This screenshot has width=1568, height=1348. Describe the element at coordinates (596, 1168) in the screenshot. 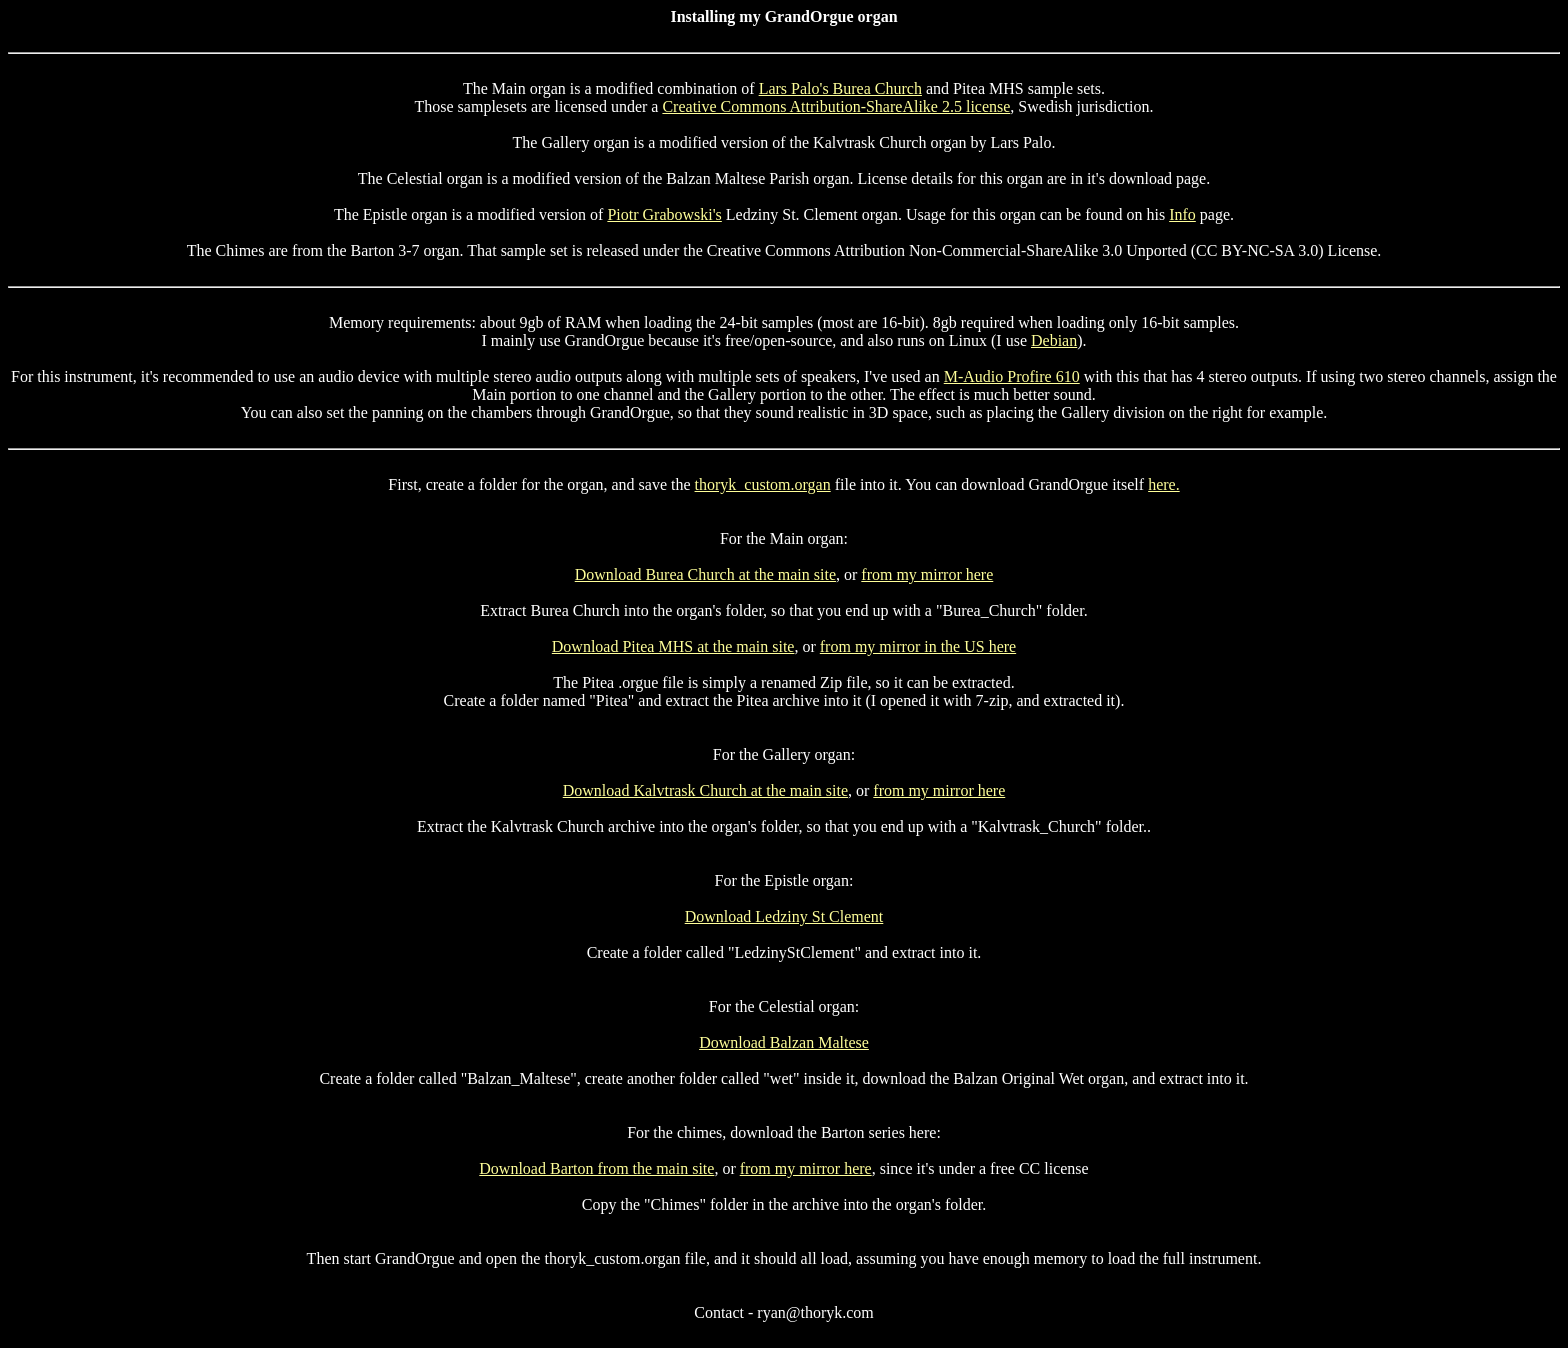

I see `Download Barton from the main site` at that location.